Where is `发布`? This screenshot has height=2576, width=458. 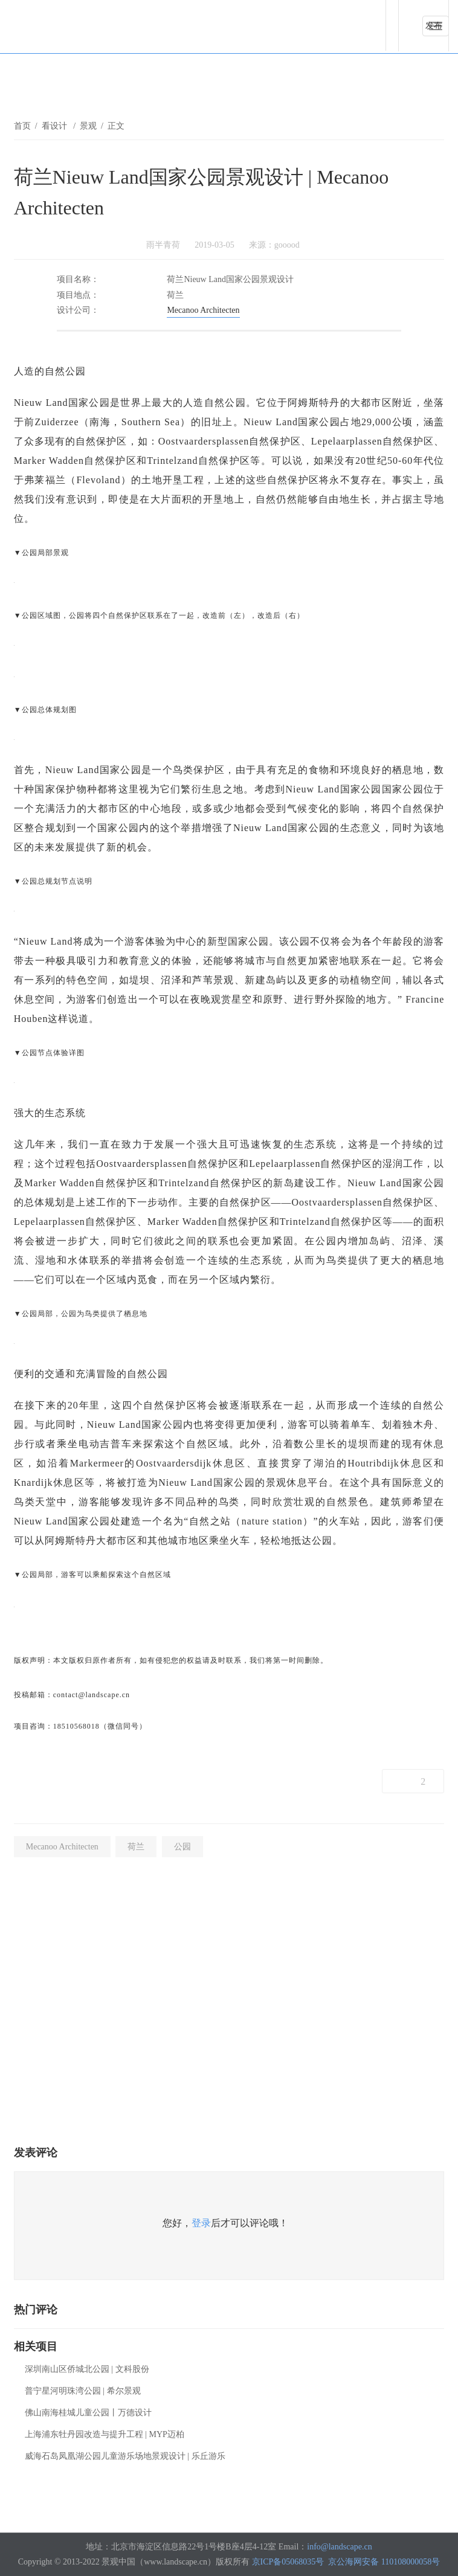
发布 is located at coordinates (433, 25).